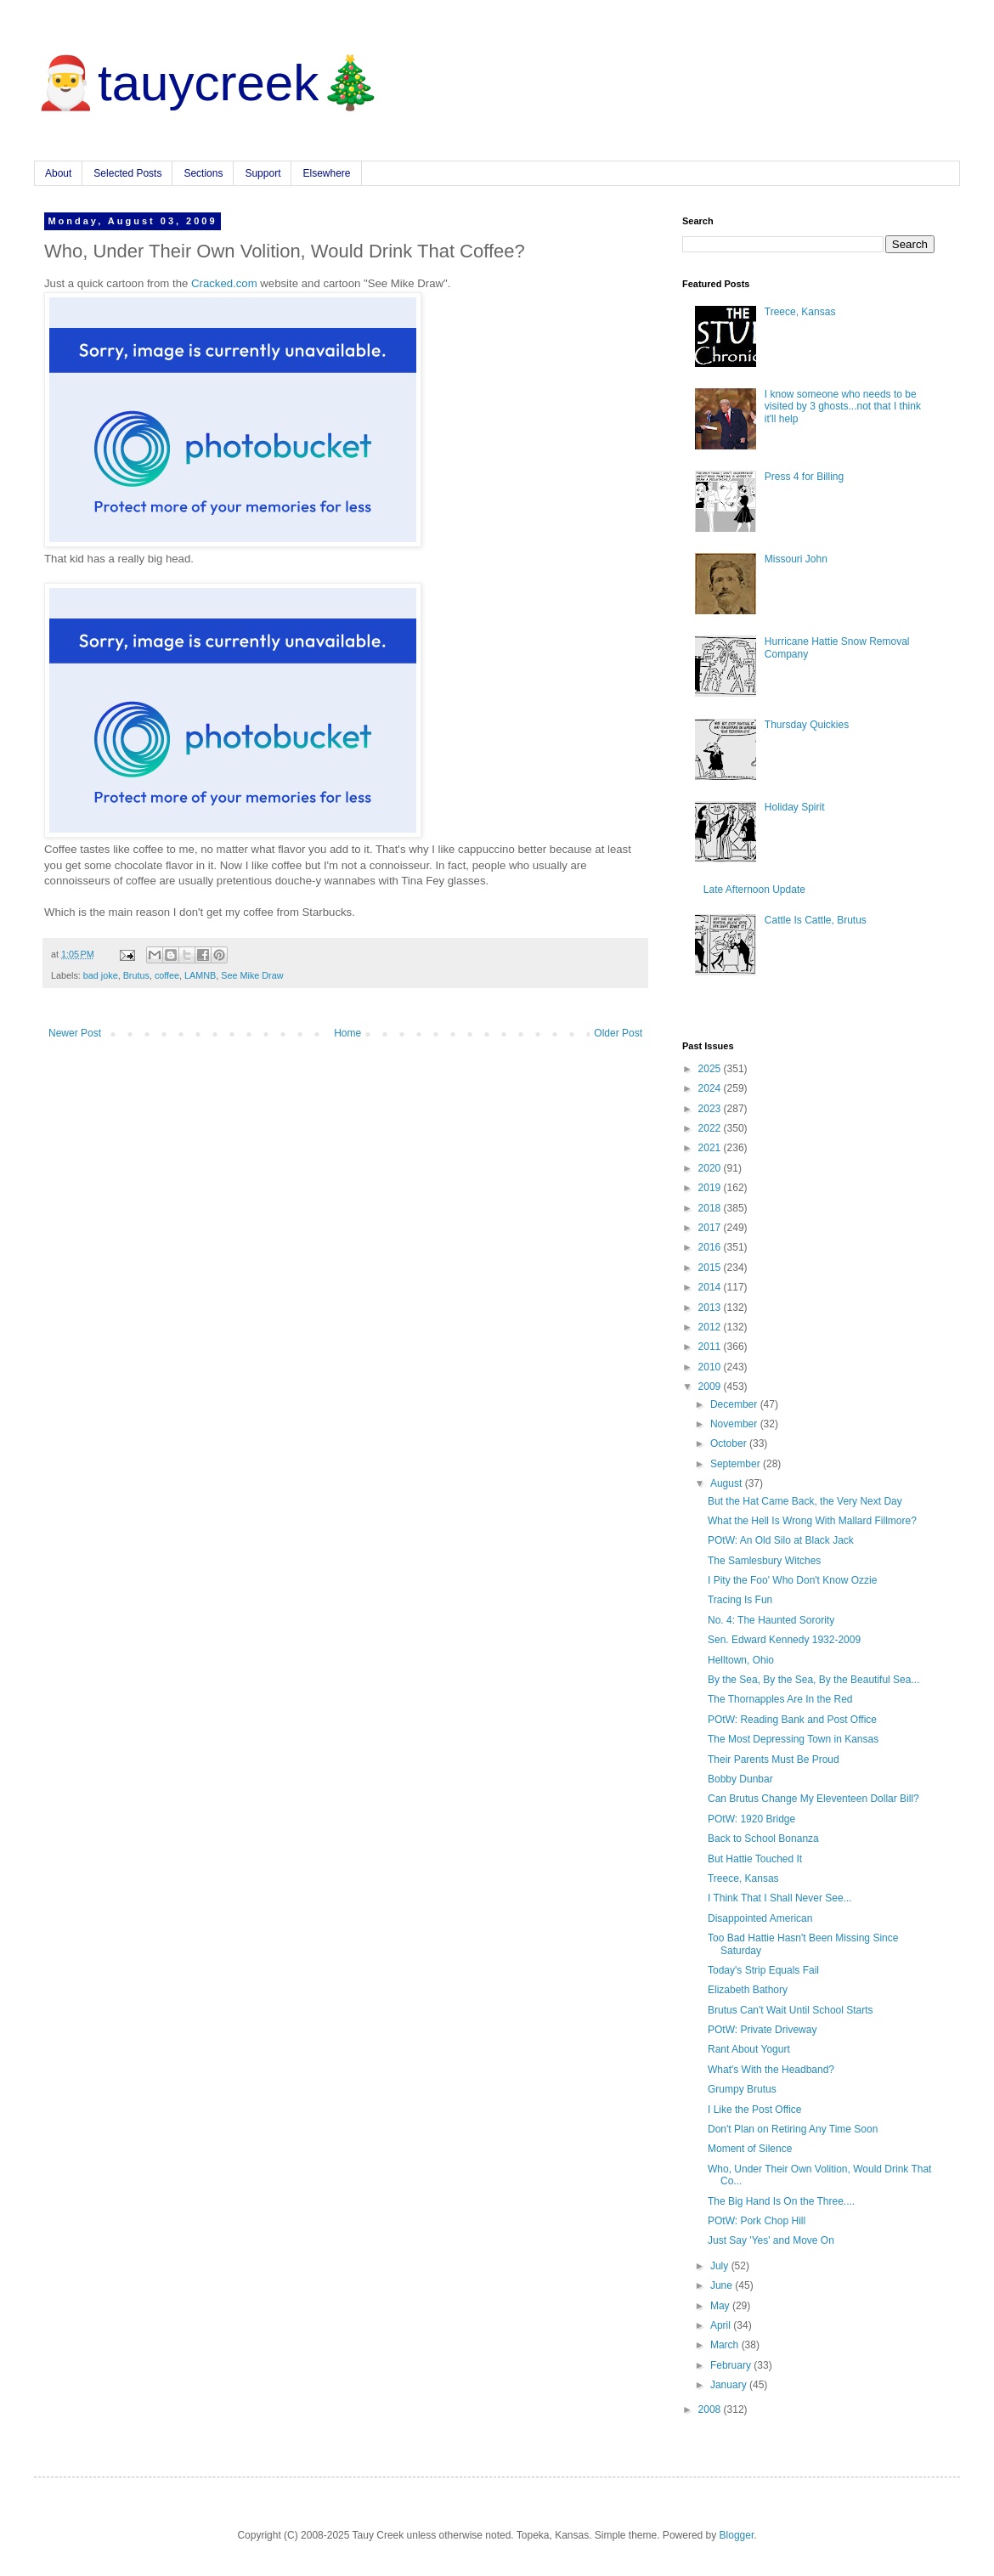 The width and height of the screenshot is (994, 2576). What do you see at coordinates (203, 173) in the screenshot?
I see `Sections` at bounding box center [203, 173].